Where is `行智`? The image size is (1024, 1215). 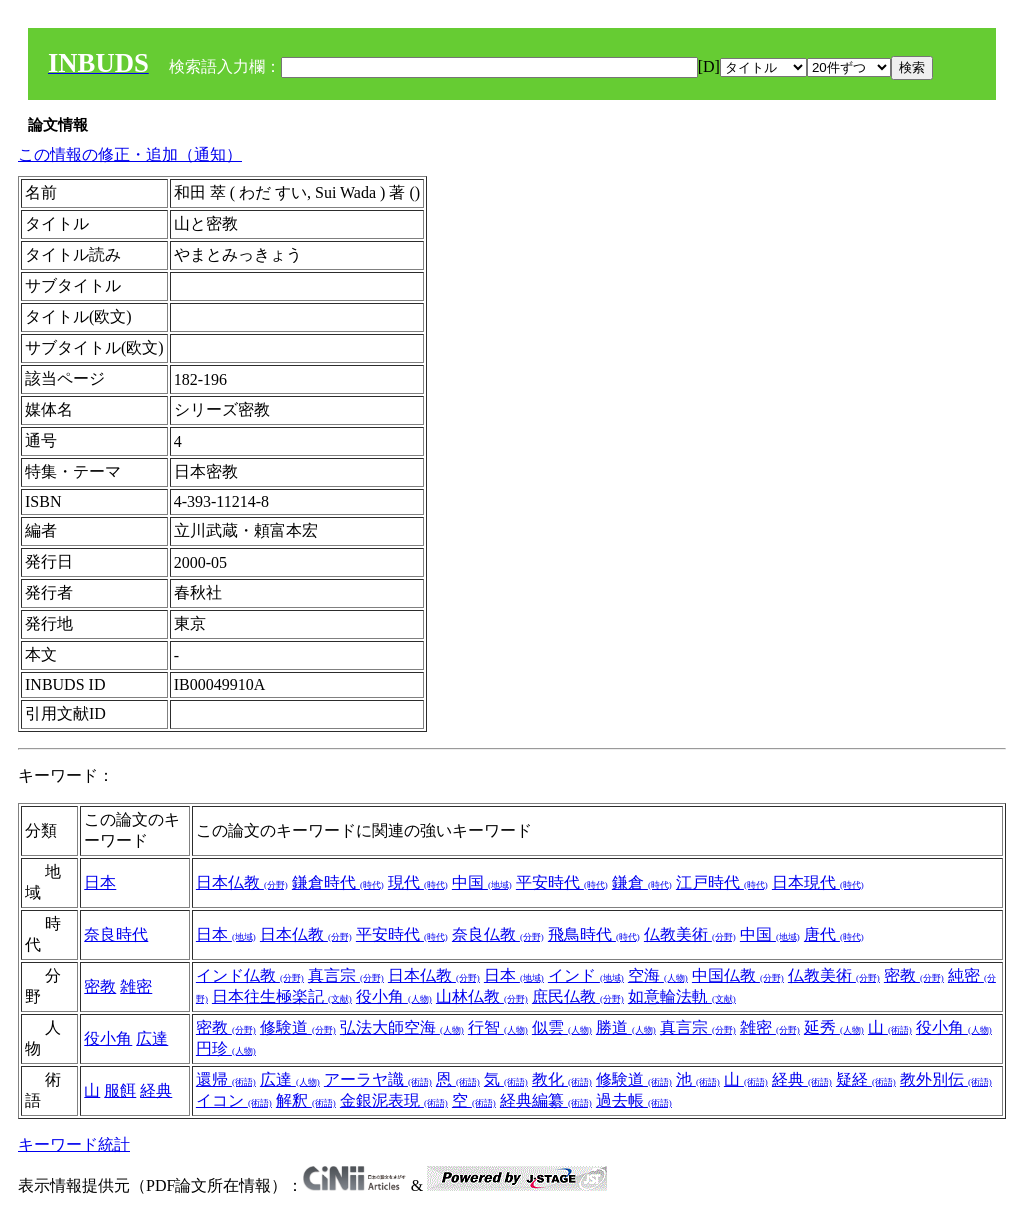 行智 is located at coordinates (498, 1027).